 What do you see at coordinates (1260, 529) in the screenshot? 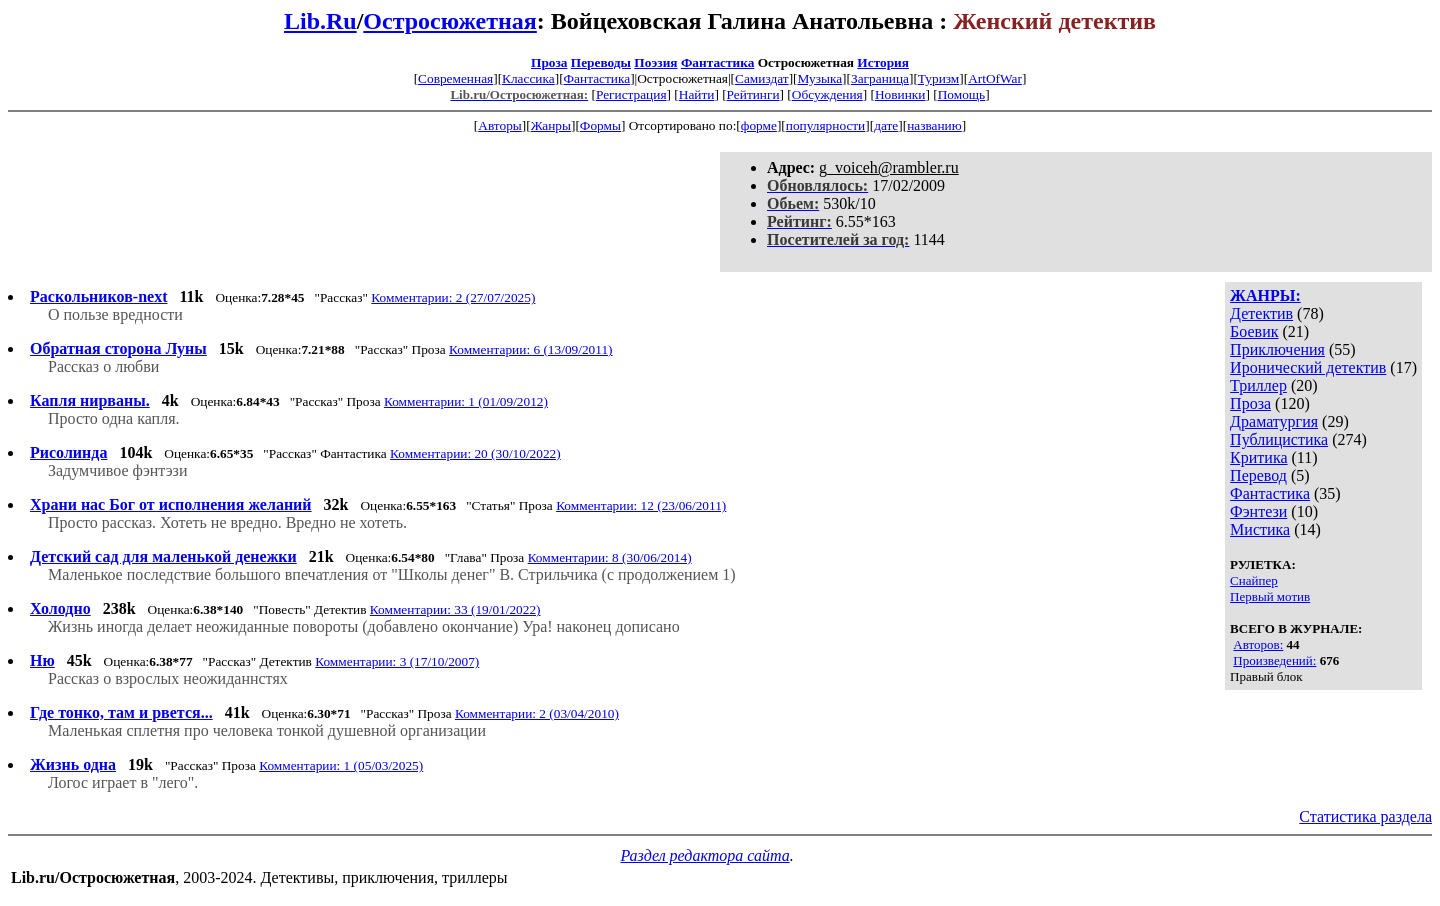
I see `Мистика` at bounding box center [1260, 529].